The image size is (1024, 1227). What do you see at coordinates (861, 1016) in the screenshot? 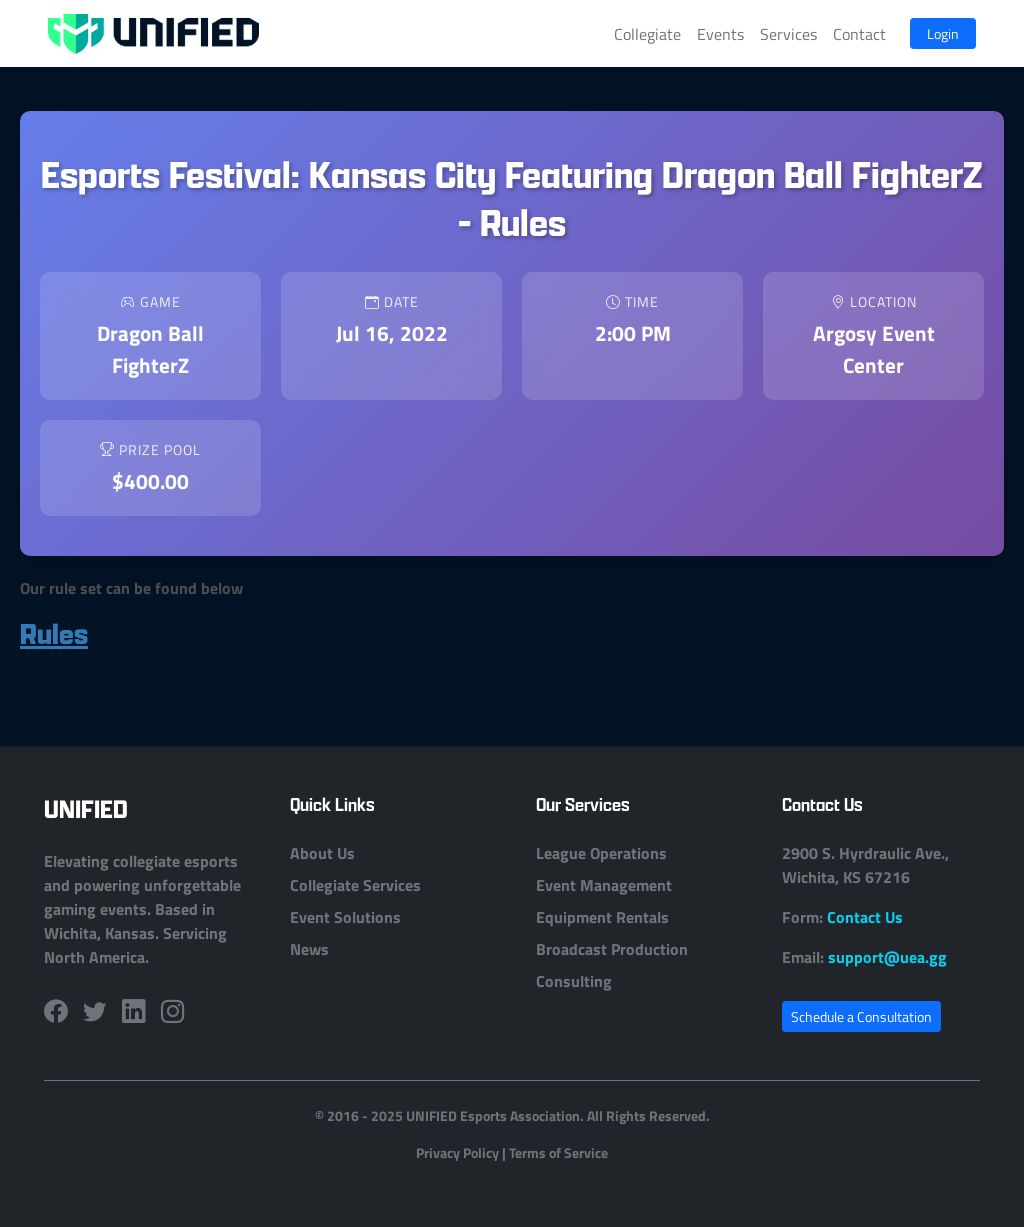
I see `Schedule a Consultation` at bounding box center [861, 1016].